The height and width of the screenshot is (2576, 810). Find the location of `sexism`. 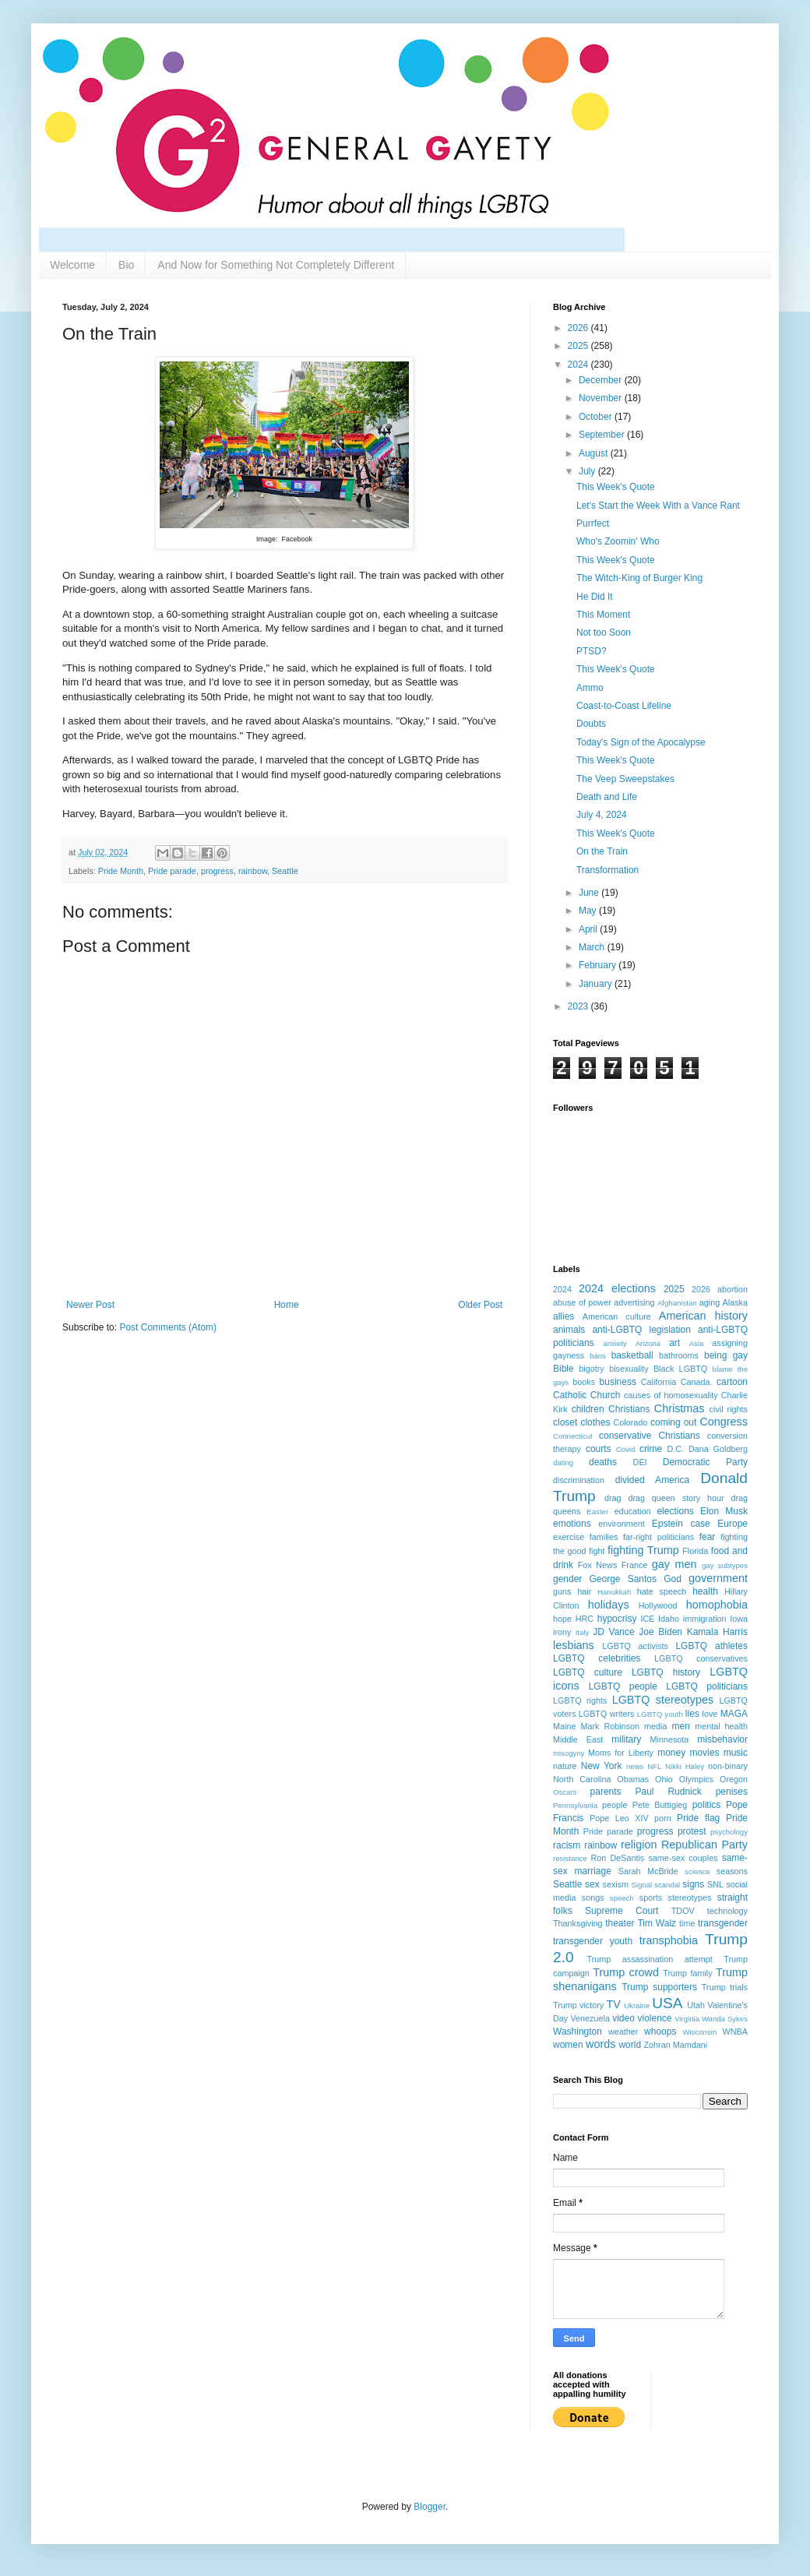

sexism is located at coordinates (615, 1884).